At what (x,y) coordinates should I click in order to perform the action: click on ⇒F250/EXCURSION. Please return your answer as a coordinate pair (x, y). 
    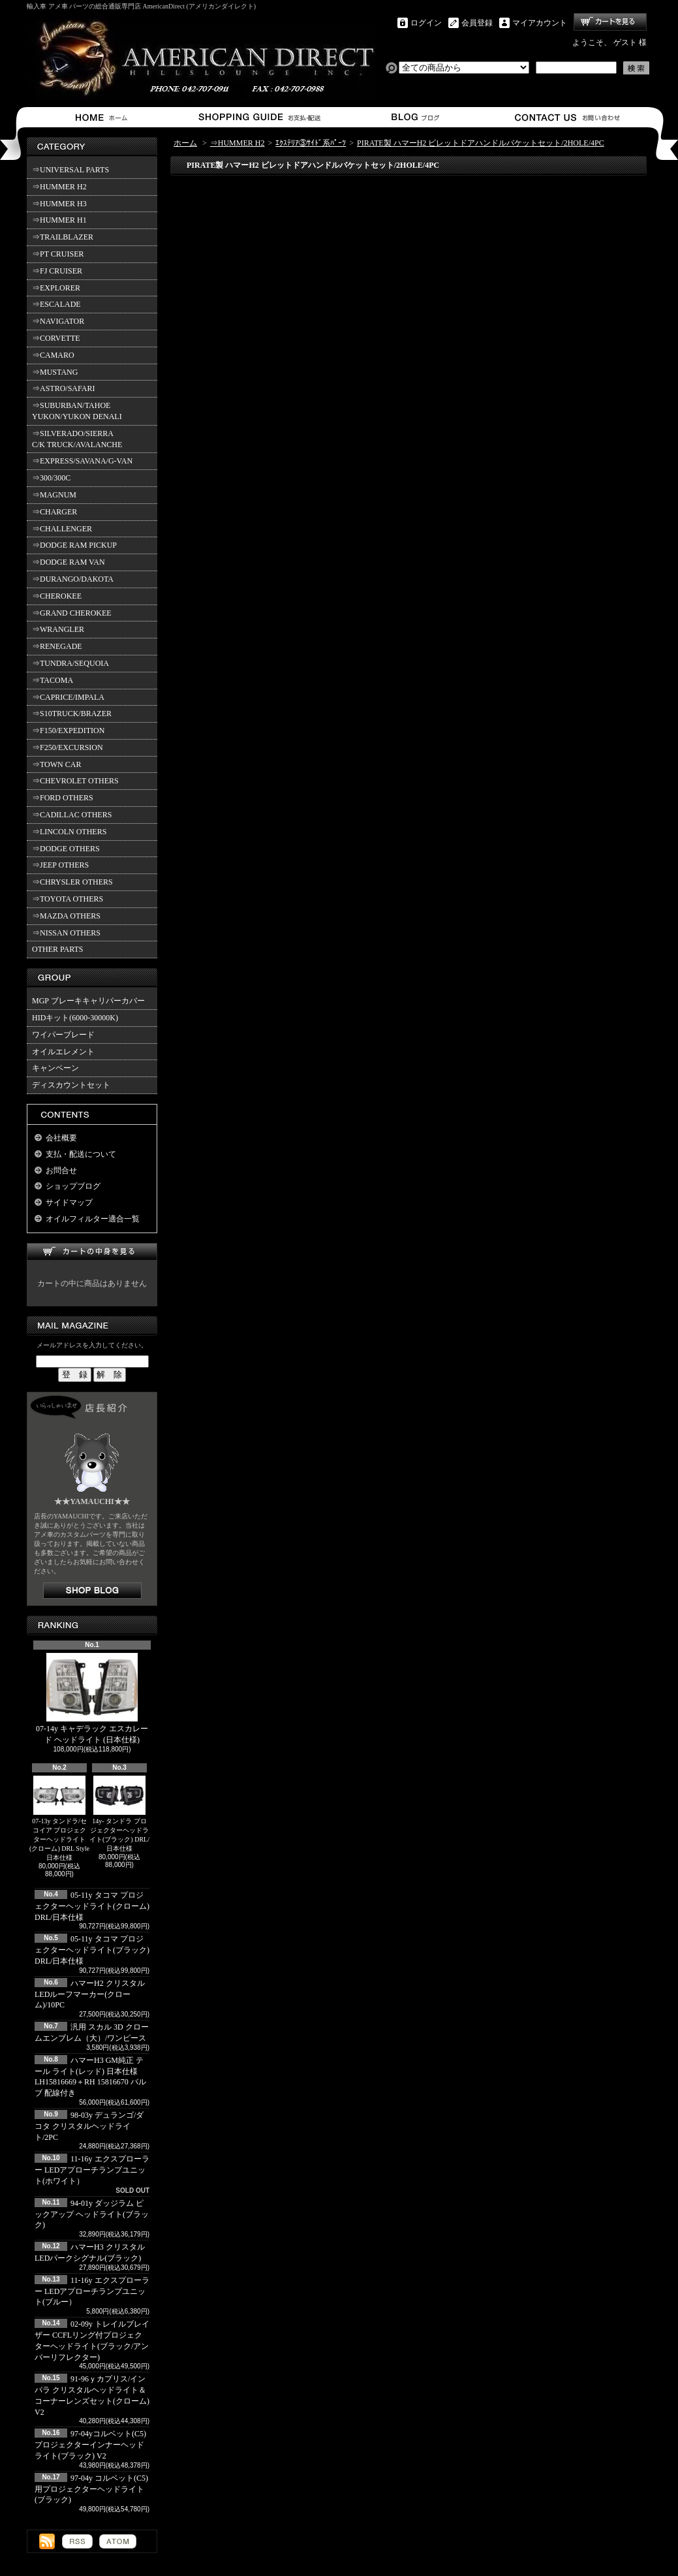
    Looking at the image, I should click on (67, 747).